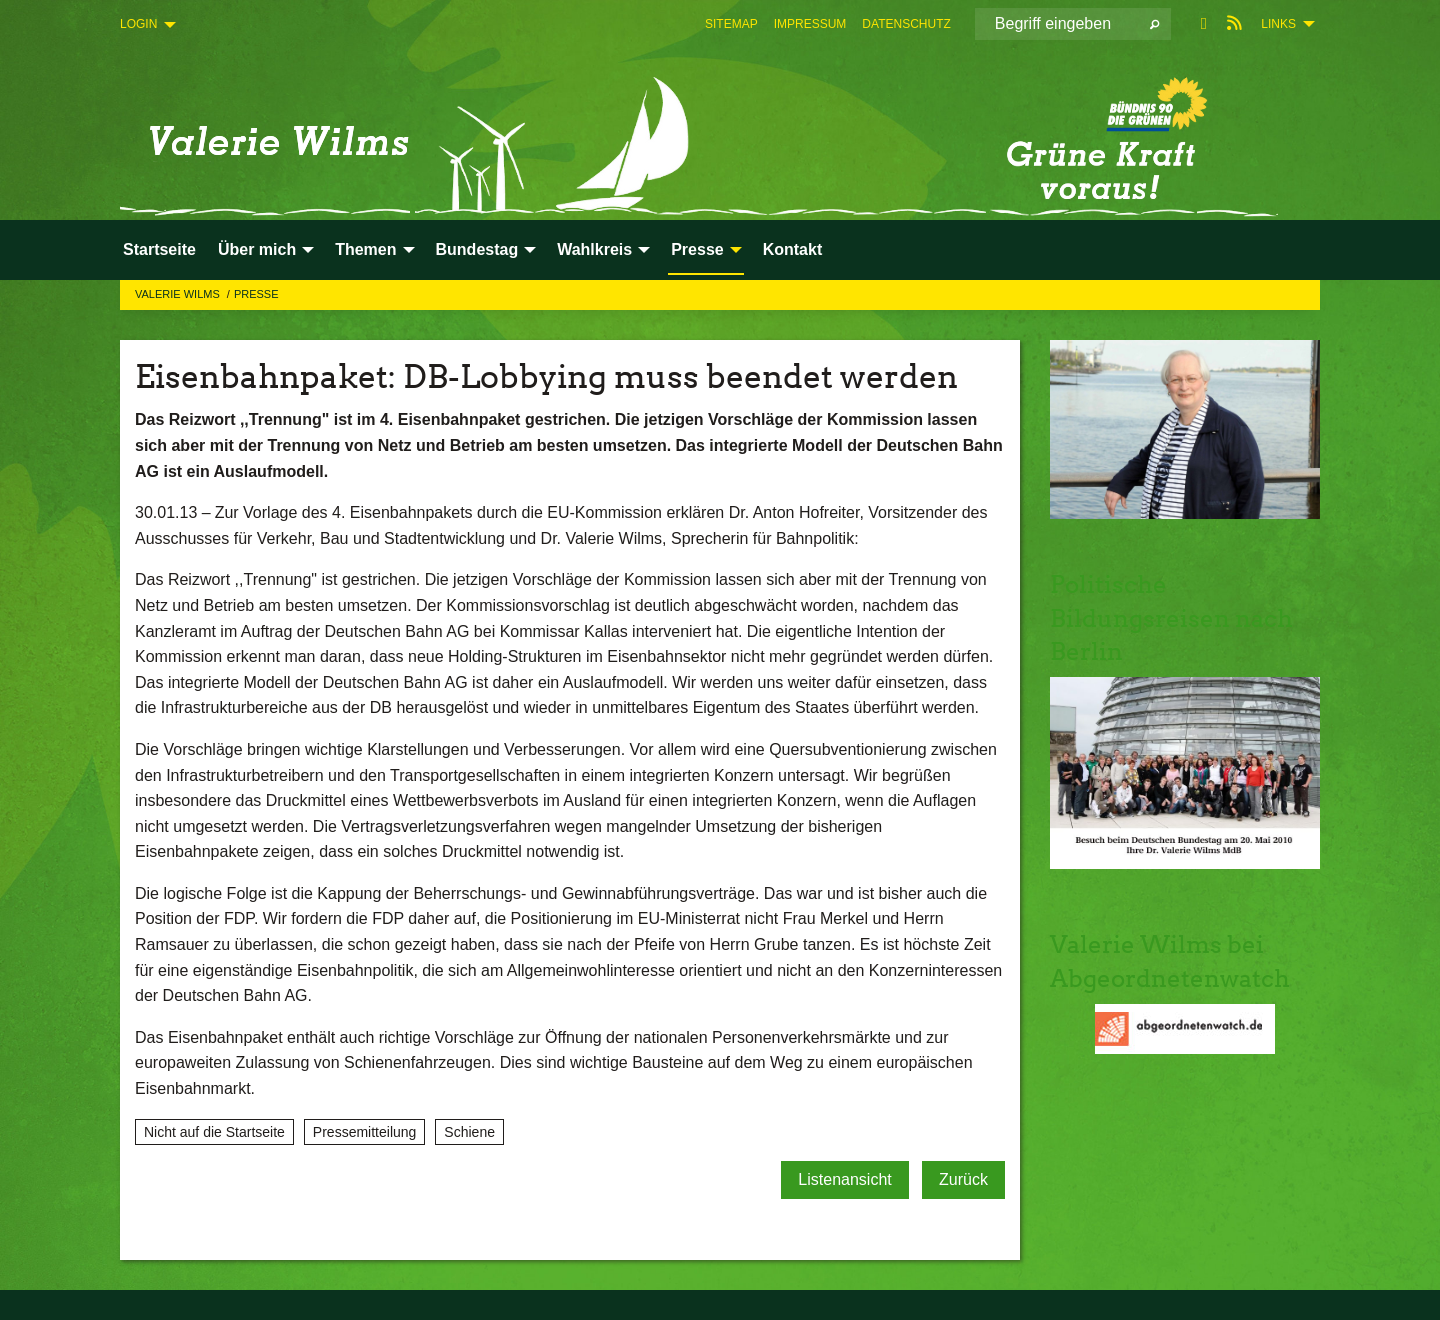  Describe the element at coordinates (844, 1179) in the screenshot. I see `Listenansicht` at that location.